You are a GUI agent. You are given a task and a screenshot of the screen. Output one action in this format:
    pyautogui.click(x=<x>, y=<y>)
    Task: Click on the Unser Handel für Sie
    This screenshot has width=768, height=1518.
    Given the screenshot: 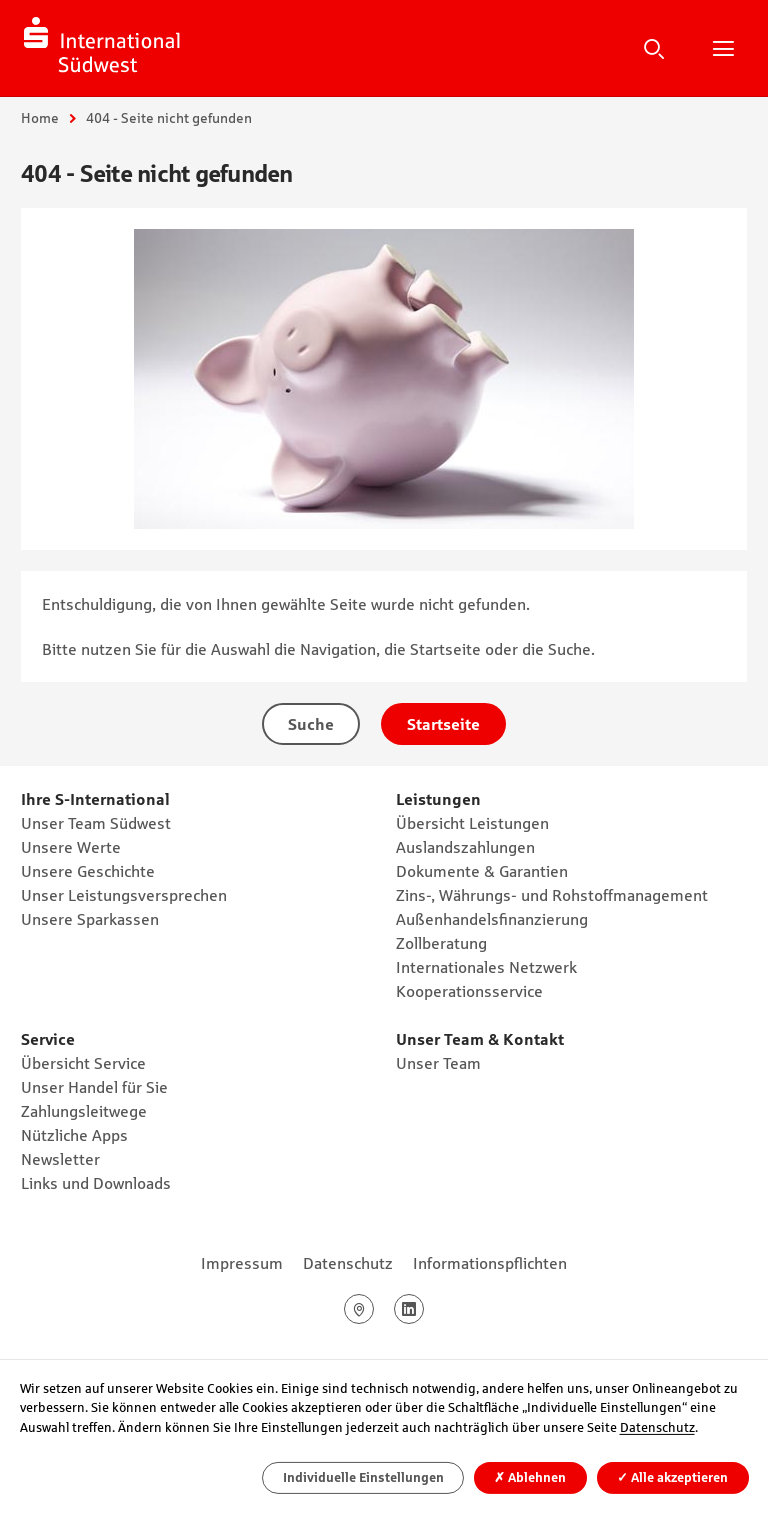 What is the action you would take?
    pyautogui.click(x=94, y=1087)
    